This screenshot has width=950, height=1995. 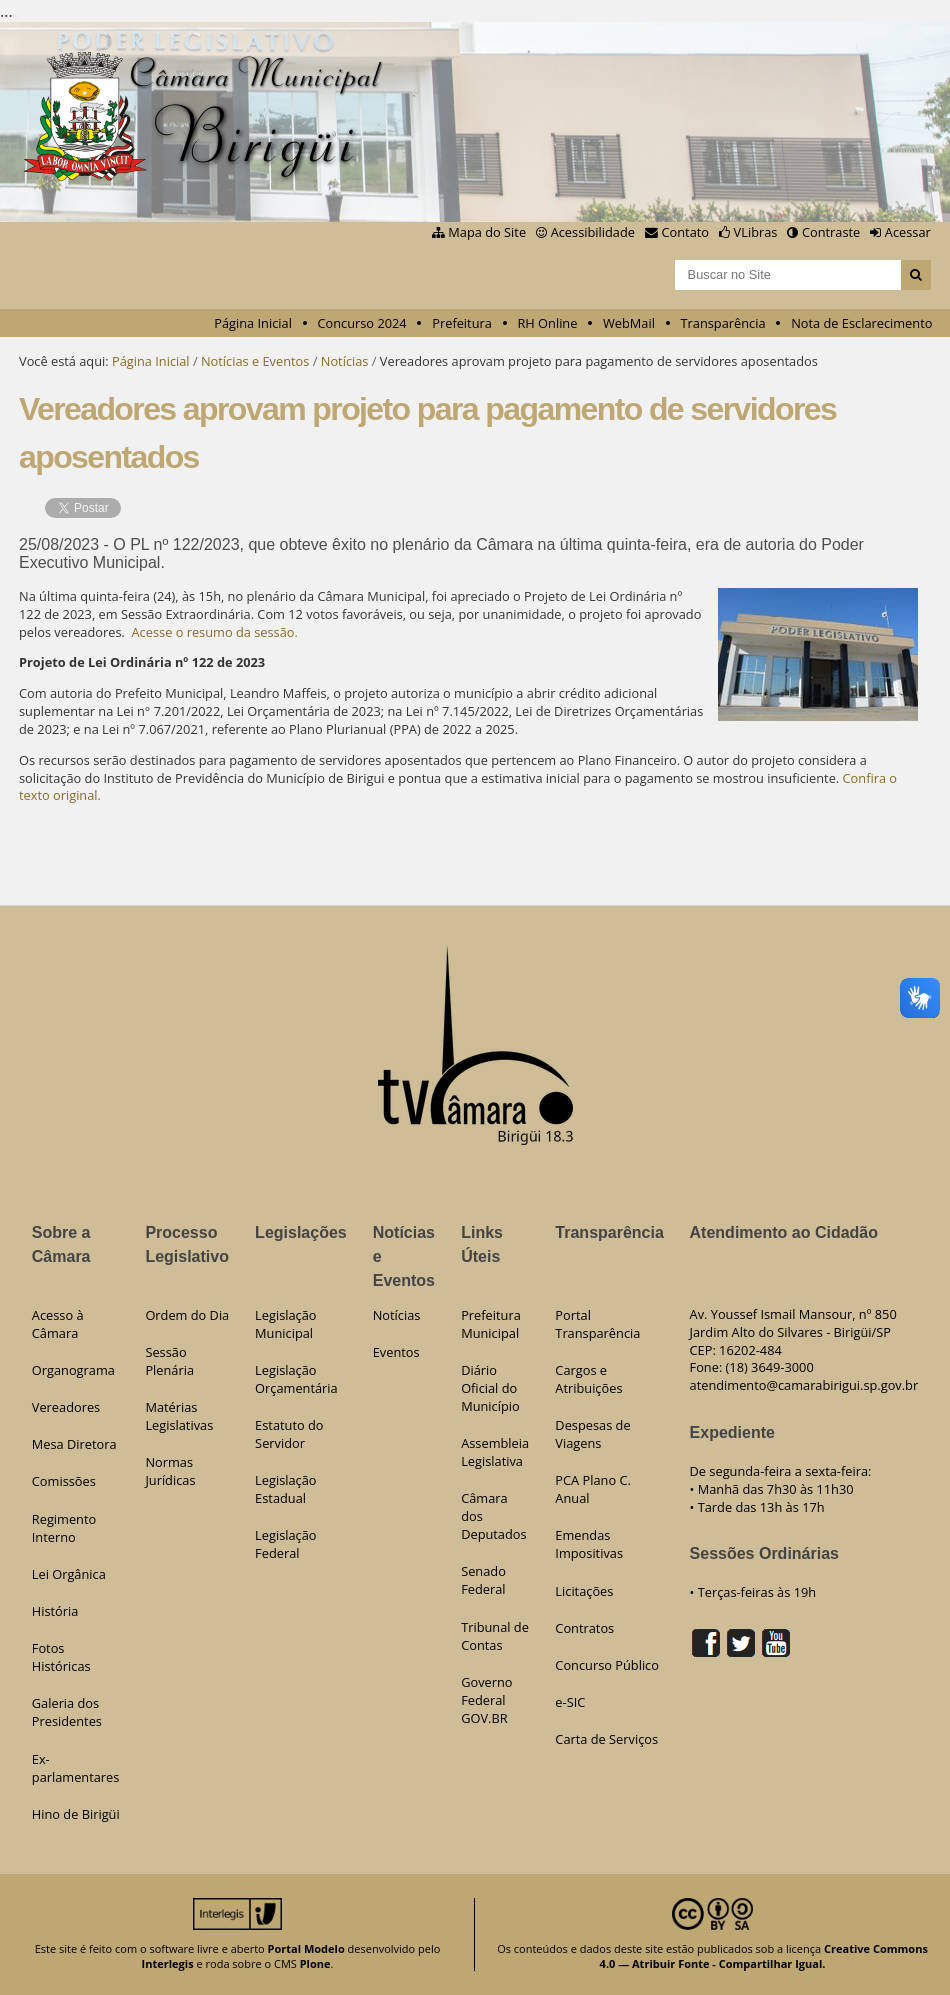 I want to click on Legislação Orçamentária, so click(x=296, y=1379).